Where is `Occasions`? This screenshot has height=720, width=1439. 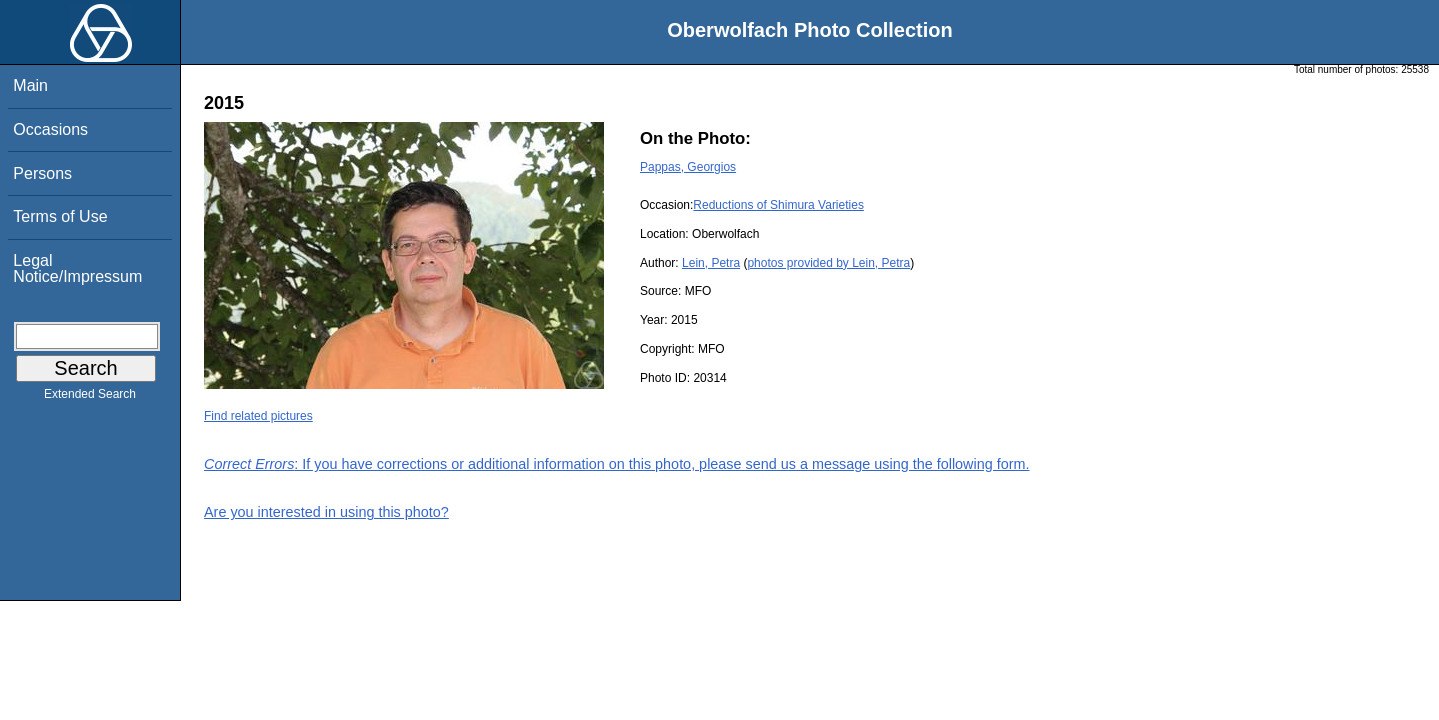 Occasions is located at coordinates (50, 129).